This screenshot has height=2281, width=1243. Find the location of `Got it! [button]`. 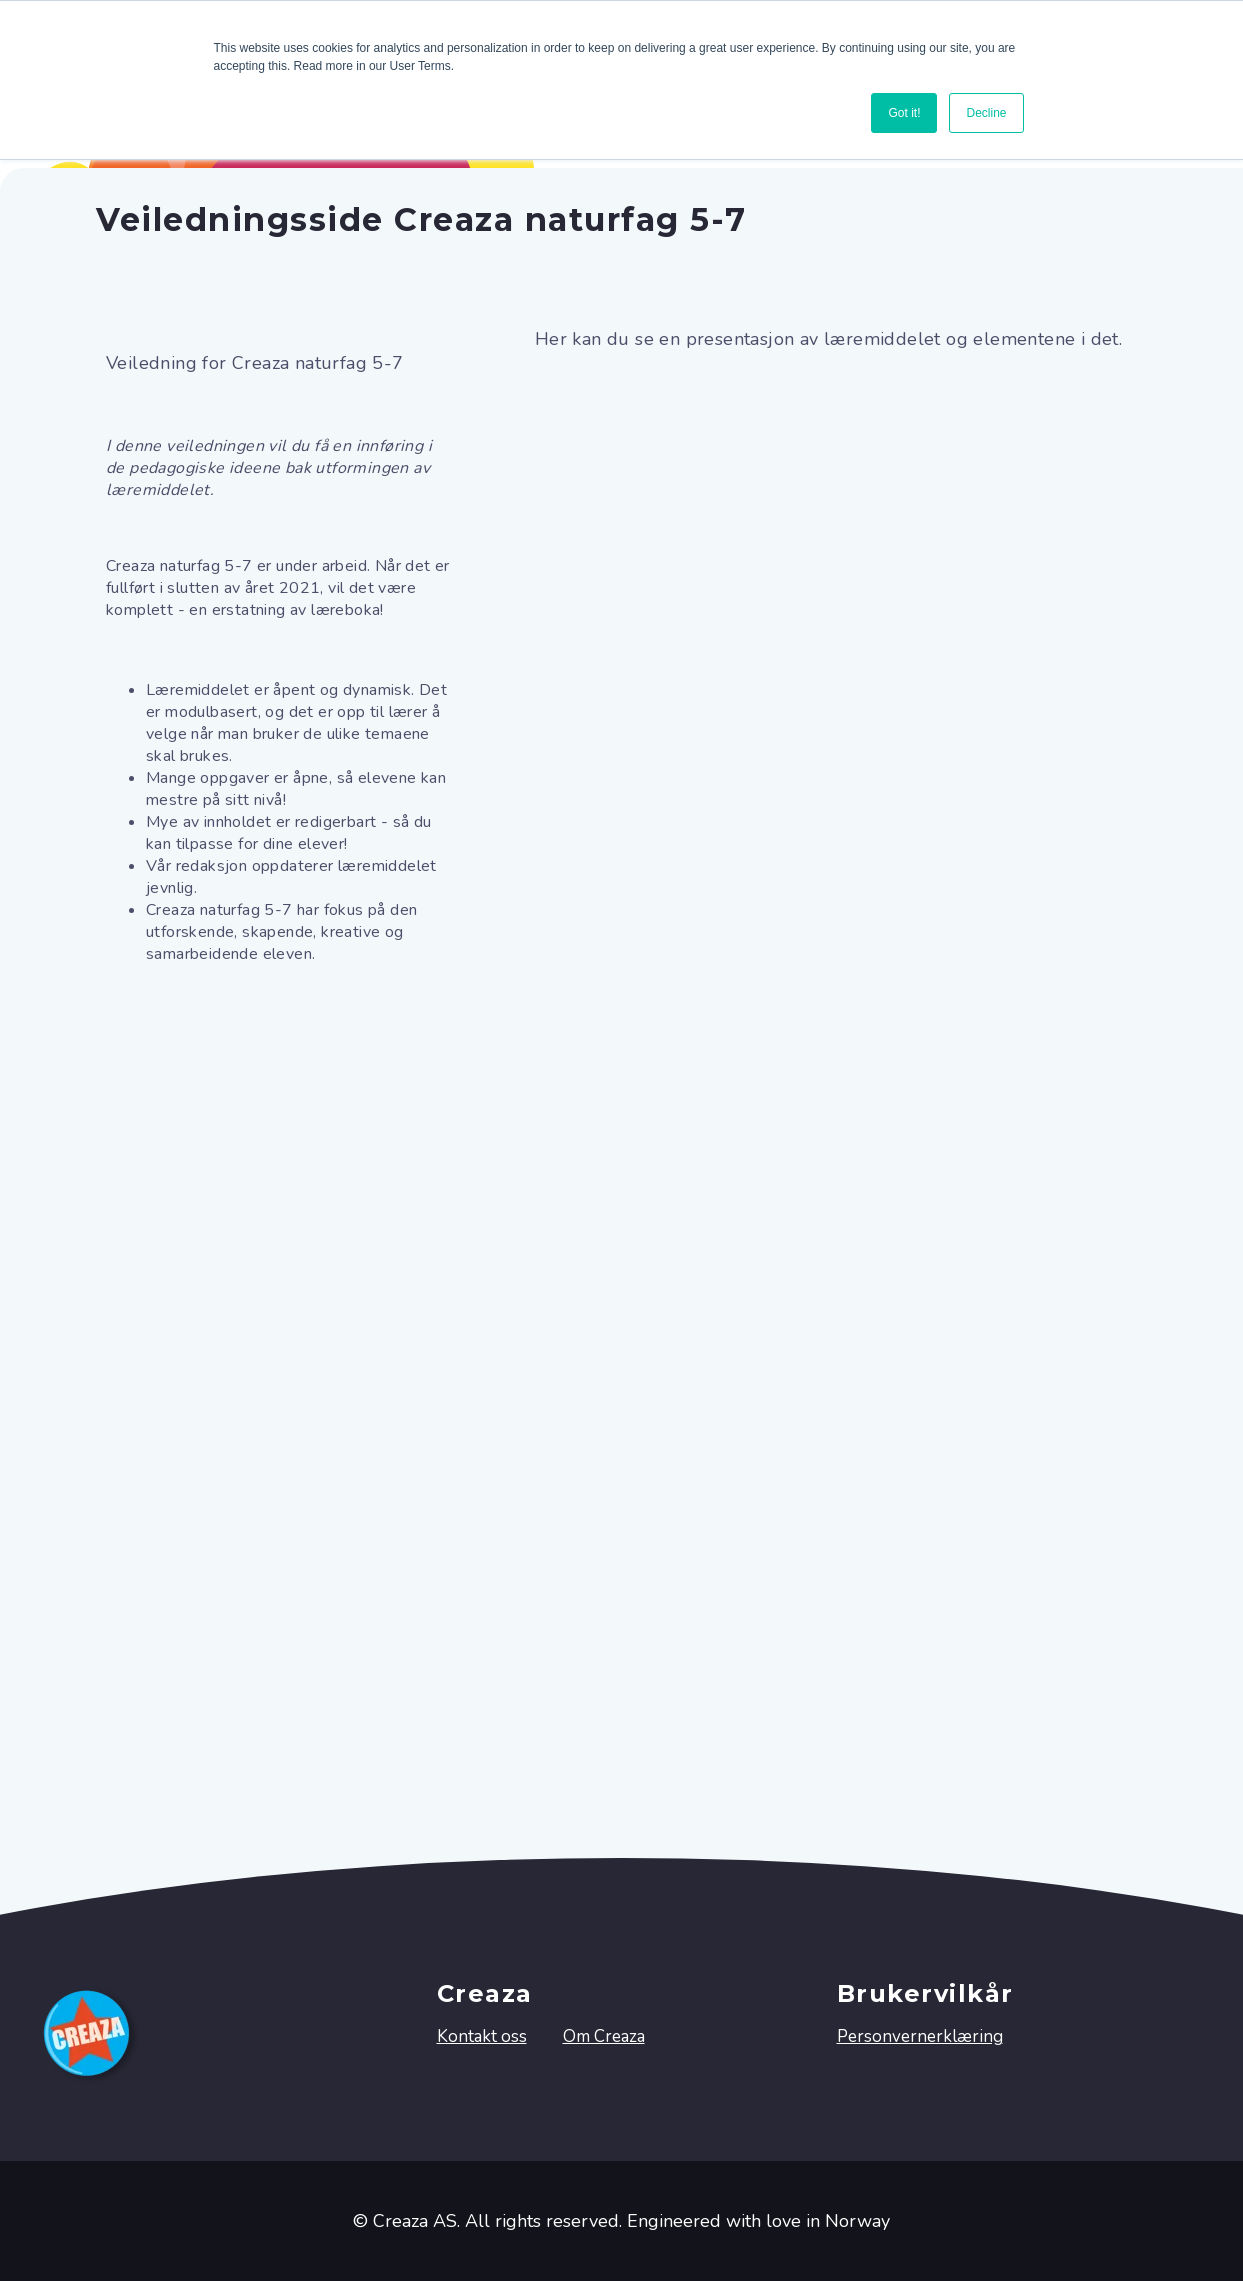

Got it! [button] is located at coordinates (904, 113).